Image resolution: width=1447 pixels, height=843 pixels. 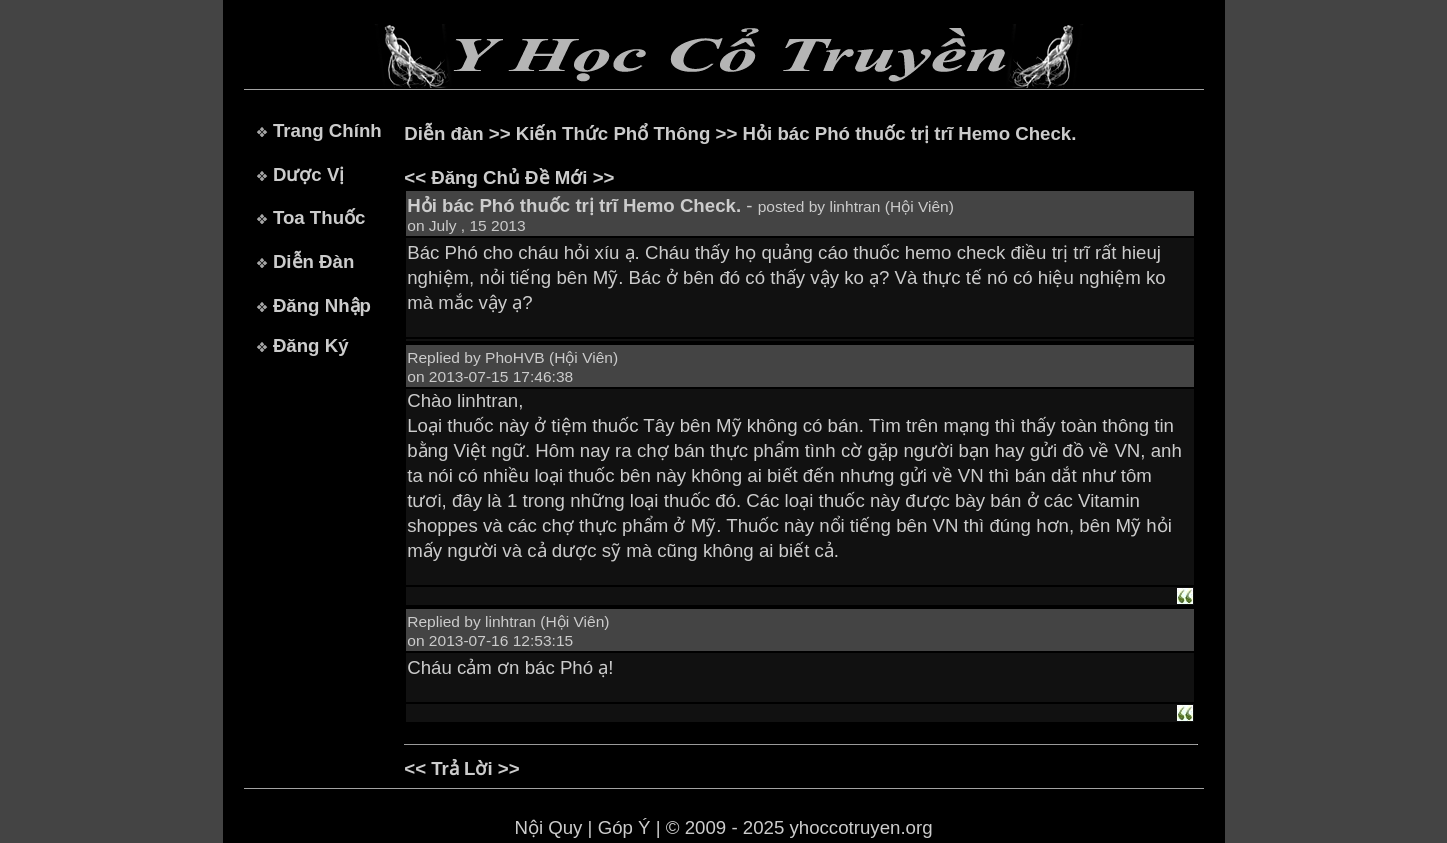 What do you see at coordinates (313, 261) in the screenshot?
I see `Diễn Đàn` at bounding box center [313, 261].